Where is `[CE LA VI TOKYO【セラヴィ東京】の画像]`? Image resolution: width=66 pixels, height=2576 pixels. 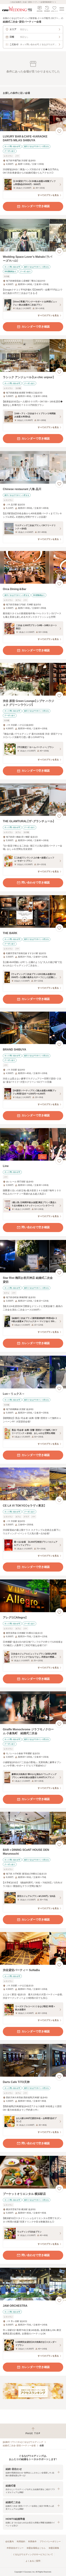 [CE LA VI TOKYO【セラヴィ東京】の画像] is located at coordinates (33, 1484).